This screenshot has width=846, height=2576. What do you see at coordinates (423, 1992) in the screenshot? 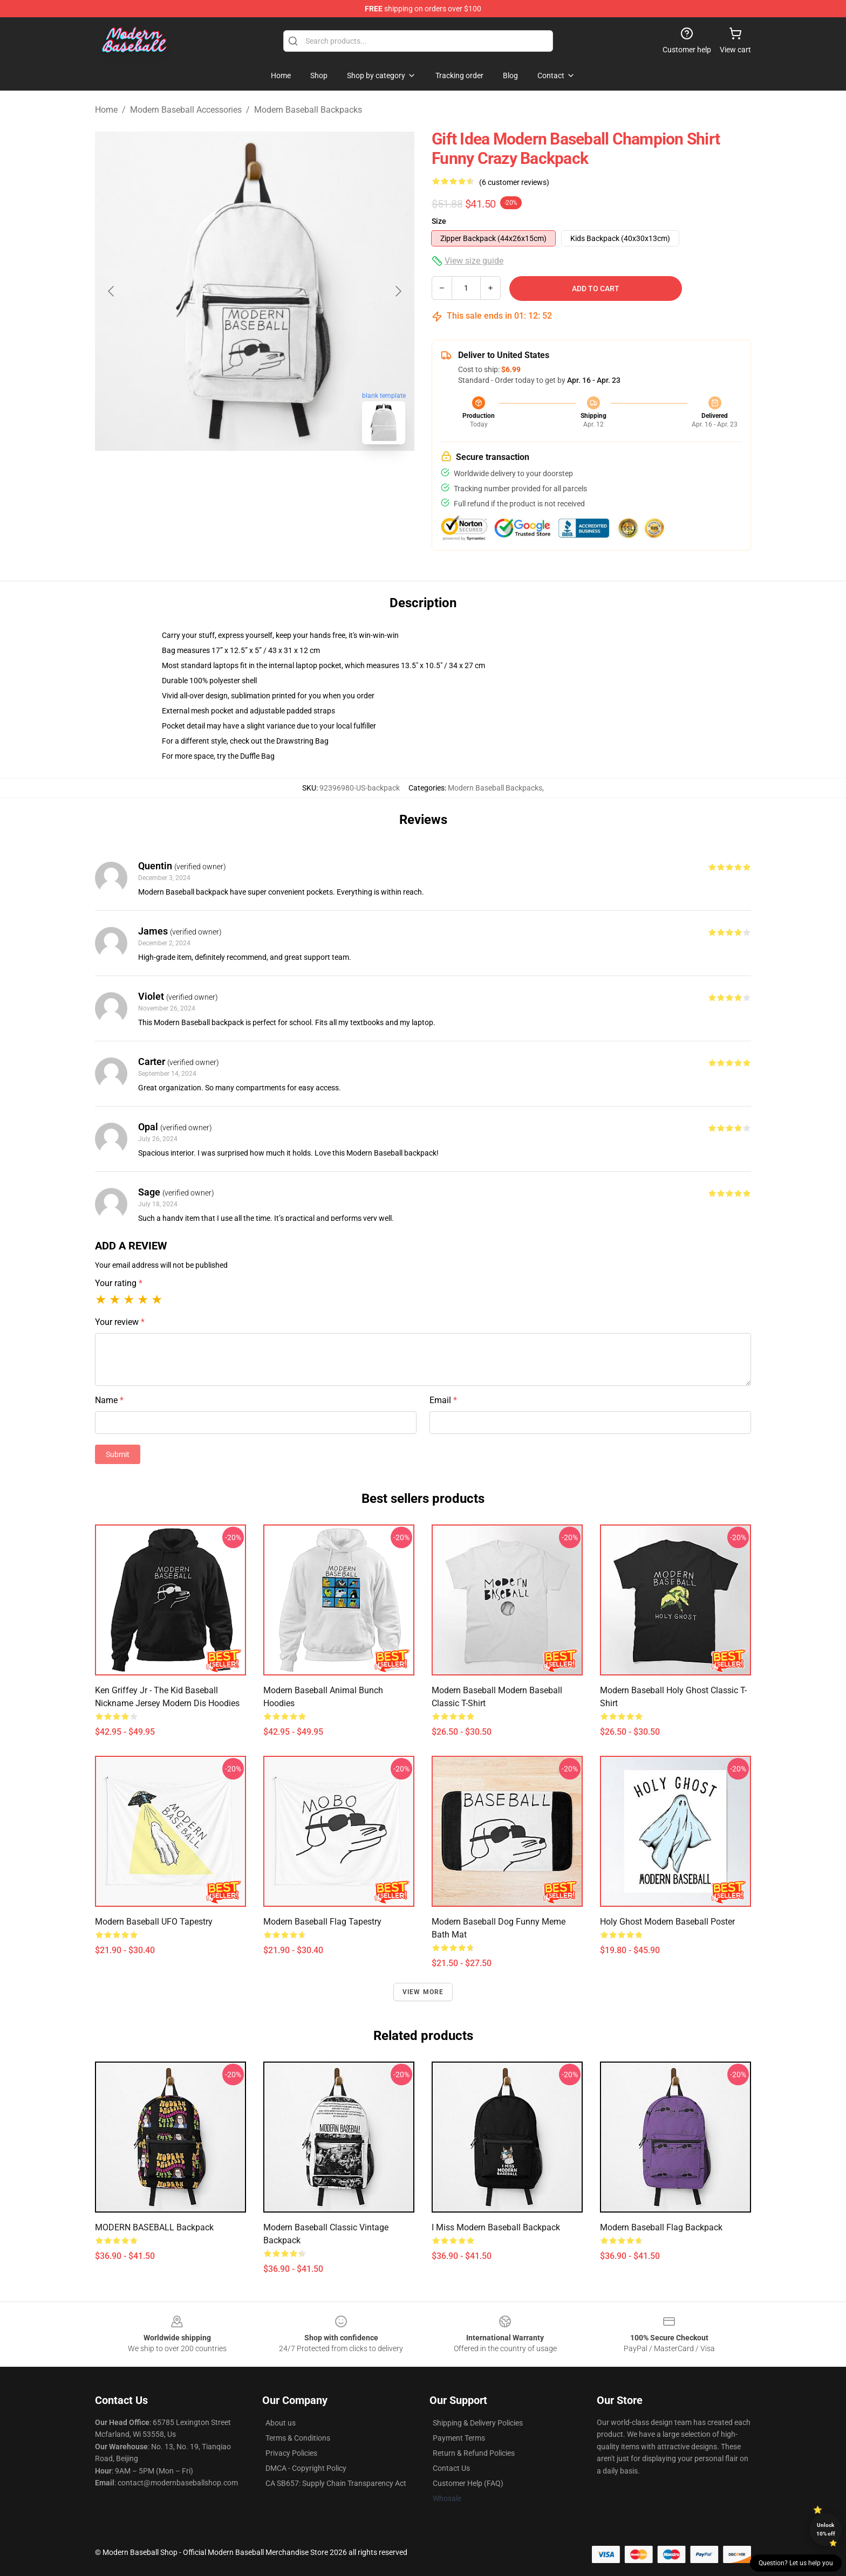
I see `View more` at bounding box center [423, 1992].